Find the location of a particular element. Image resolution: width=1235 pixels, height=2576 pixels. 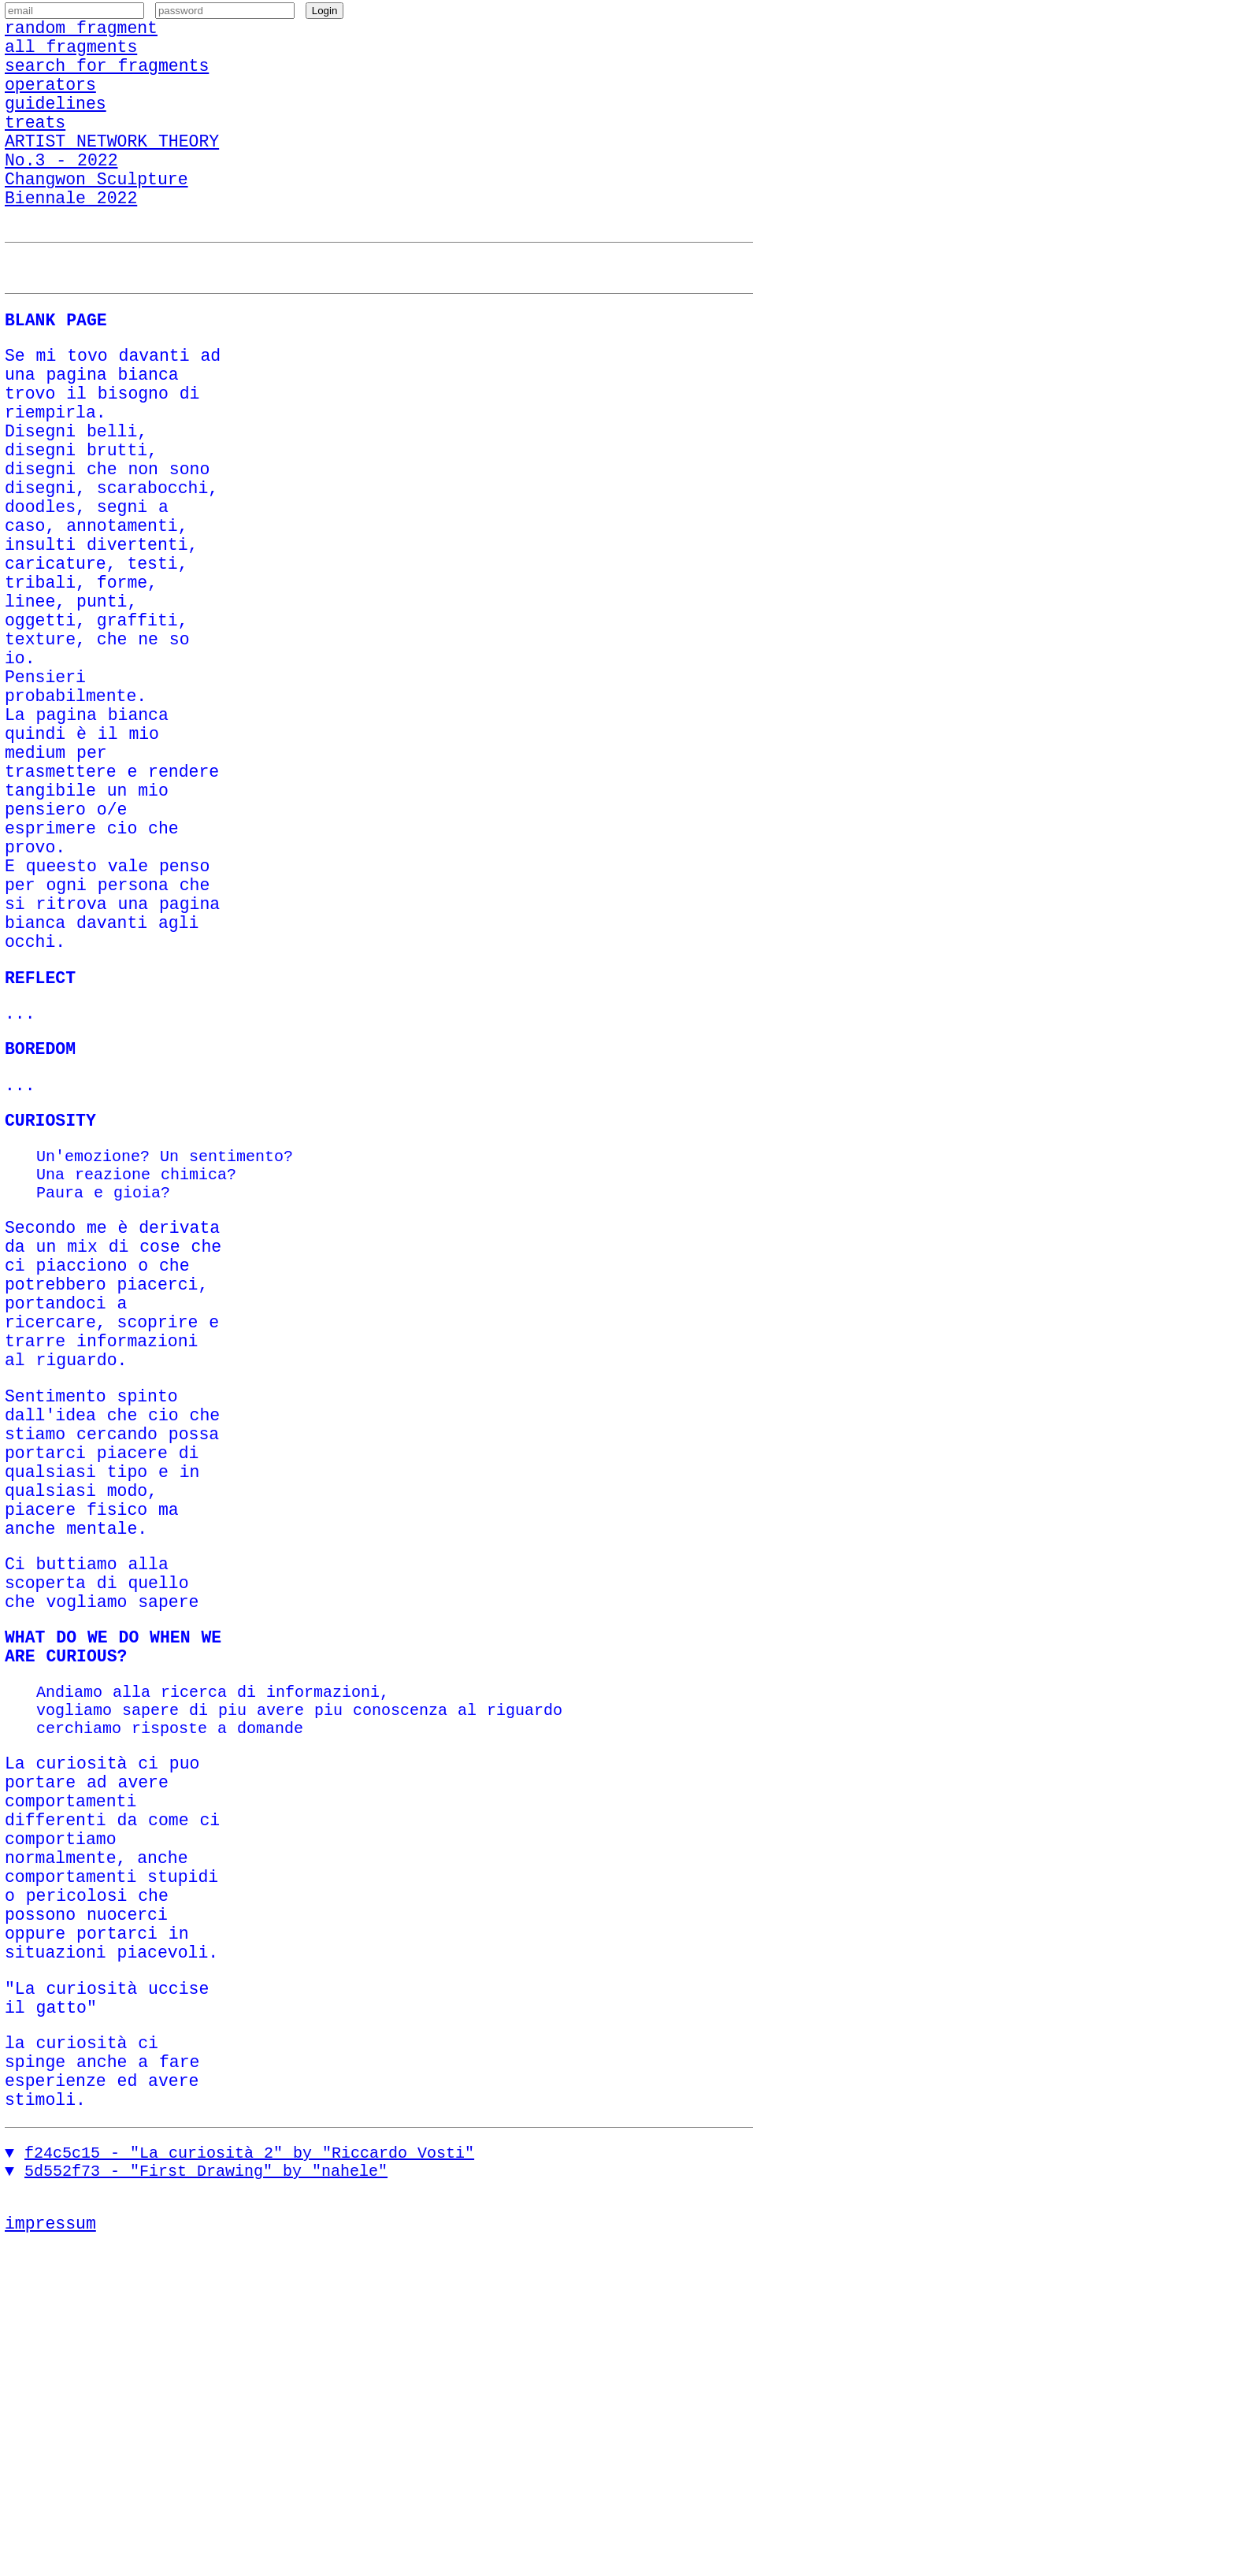

all fragments is located at coordinates (71, 57).